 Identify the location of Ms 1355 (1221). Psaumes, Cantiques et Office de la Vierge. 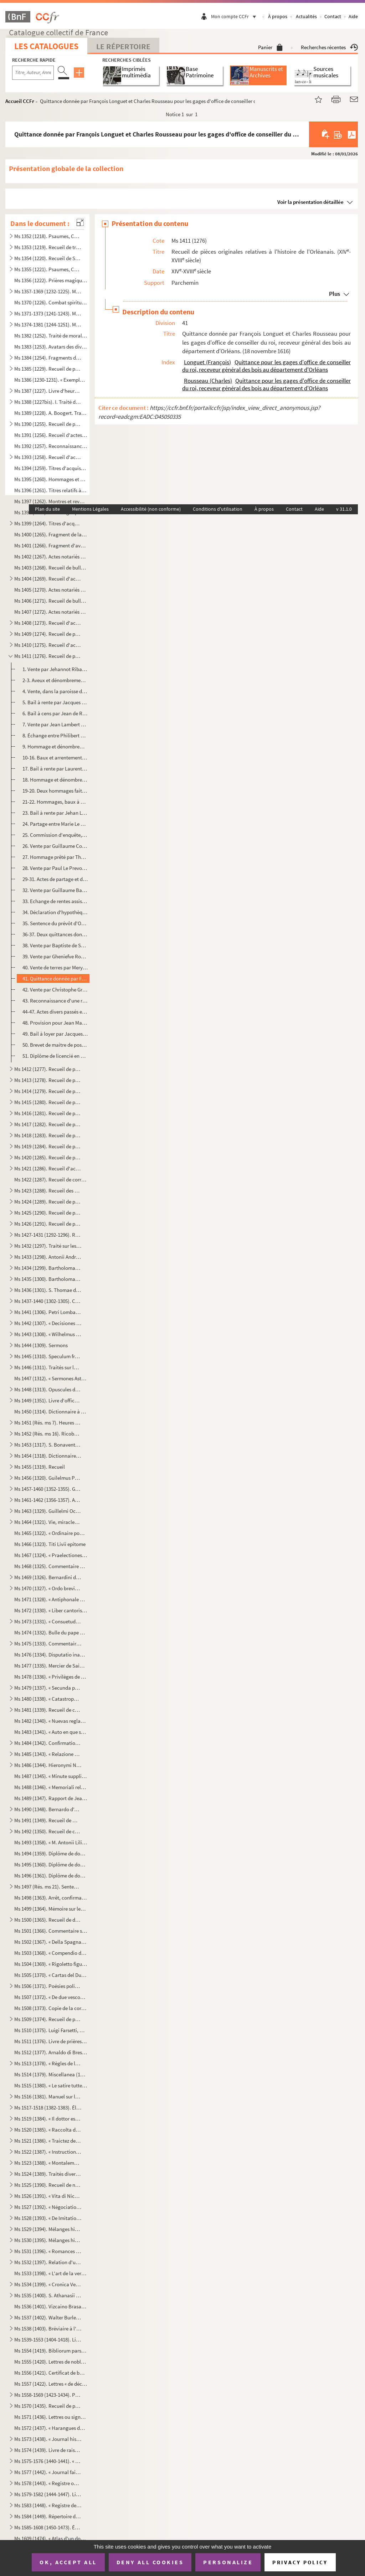
(47, 269).